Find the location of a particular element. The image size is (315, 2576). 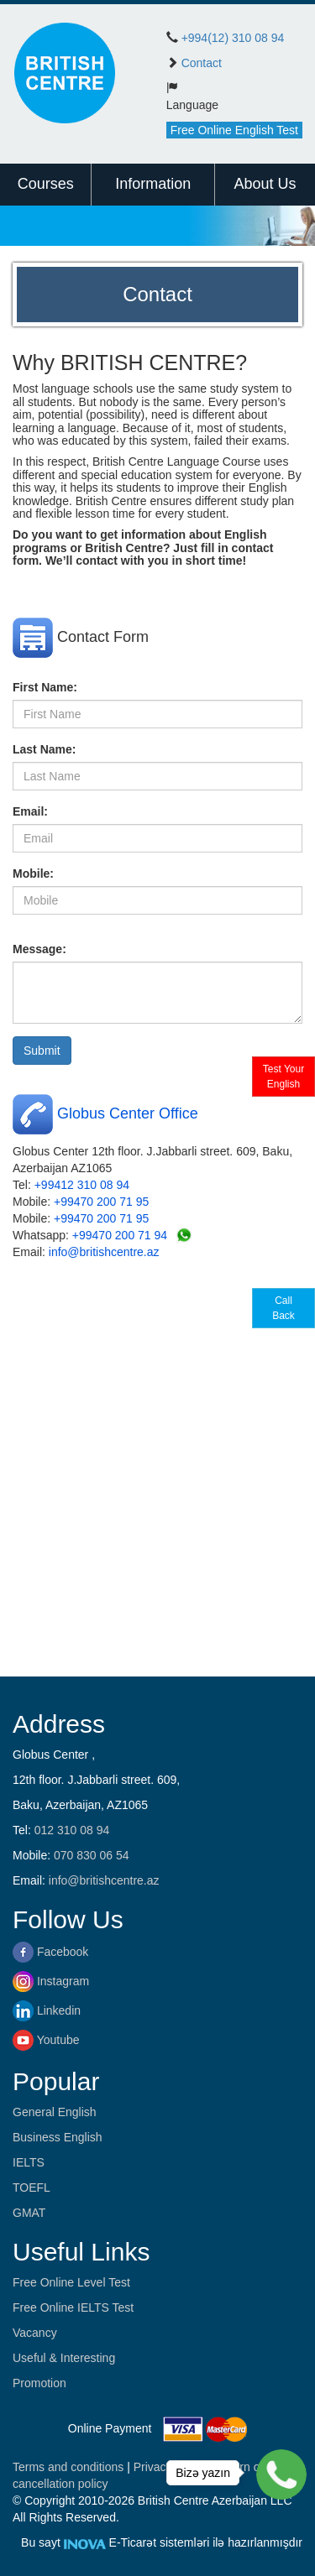

Youtube is located at coordinates (46, 2040).